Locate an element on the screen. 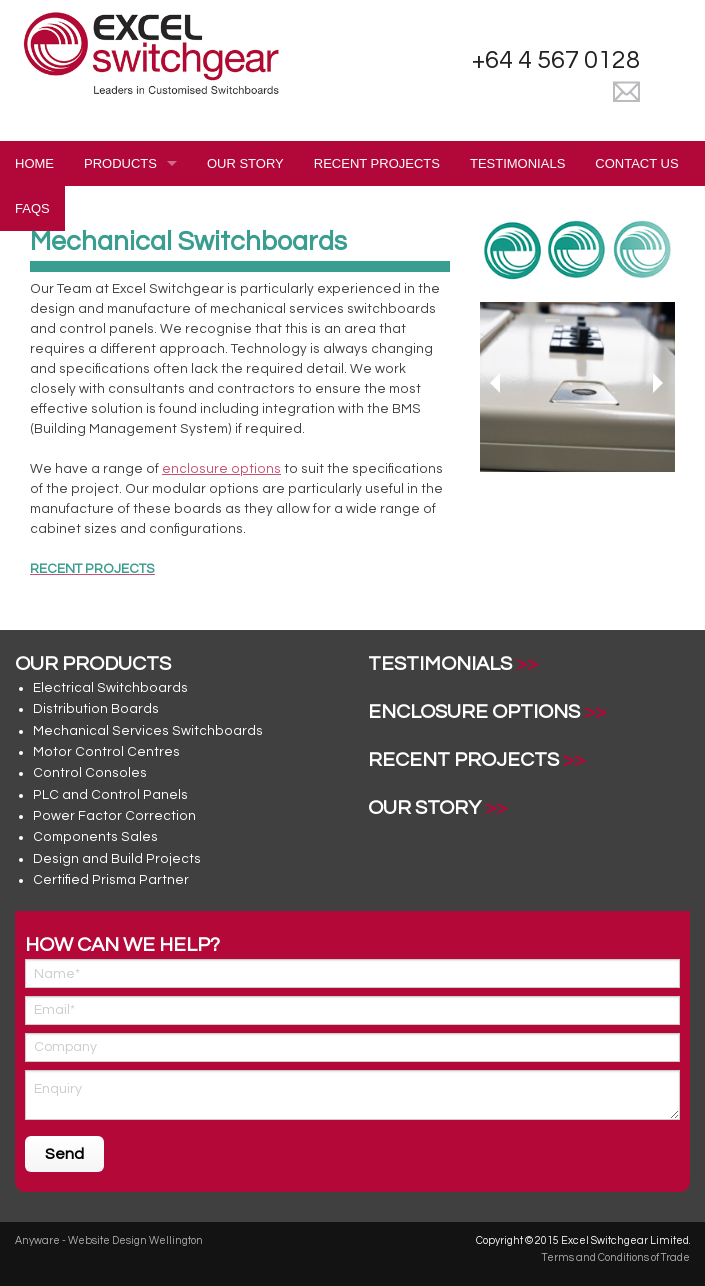 This screenshot has width=705, height=1286. FAQS is located at coordinates (32, 208).